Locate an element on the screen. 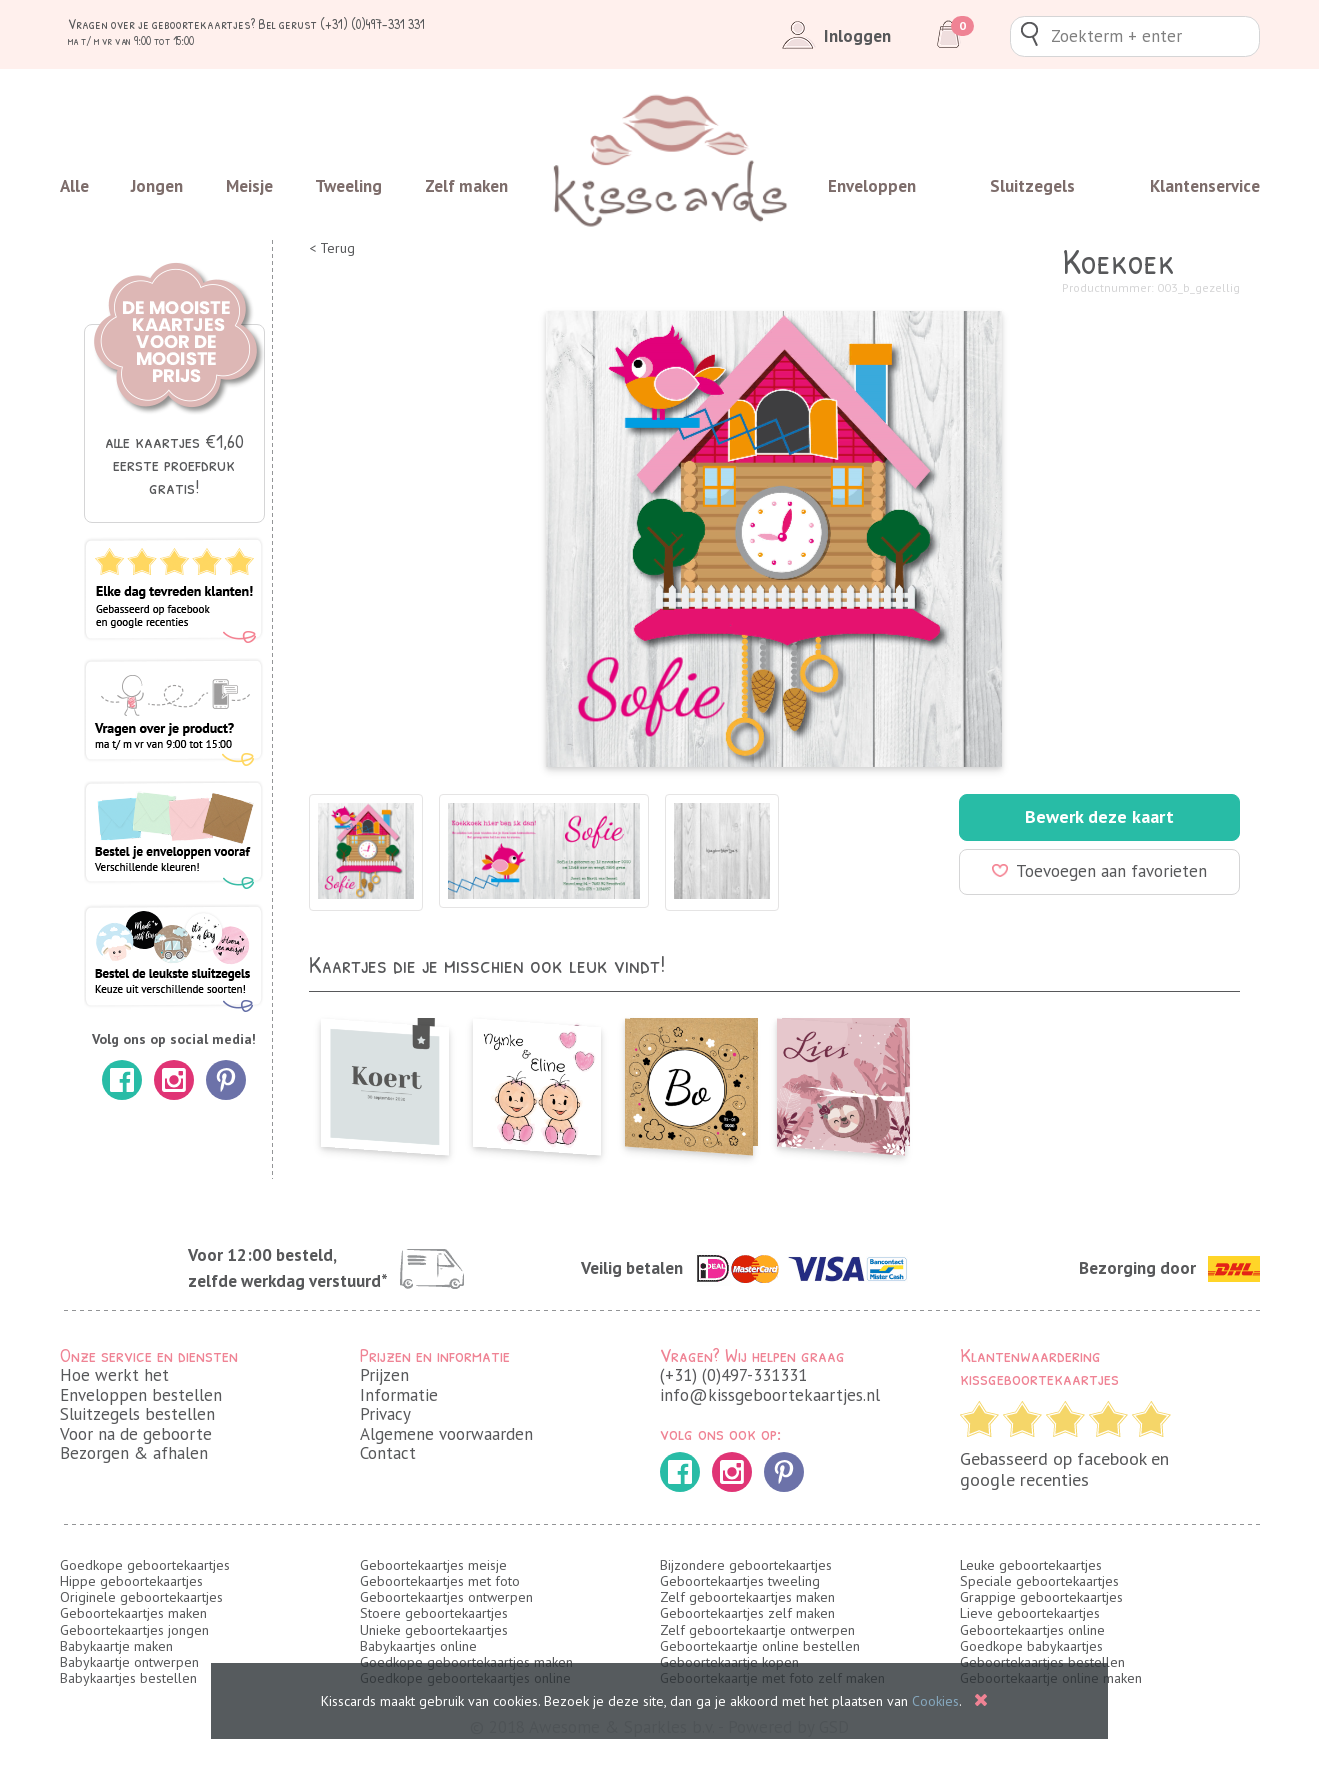 This screenshot has width=1319, height=1769. Zelf geboortekaartje ontwerpen is located at coordinates (757, 1630).